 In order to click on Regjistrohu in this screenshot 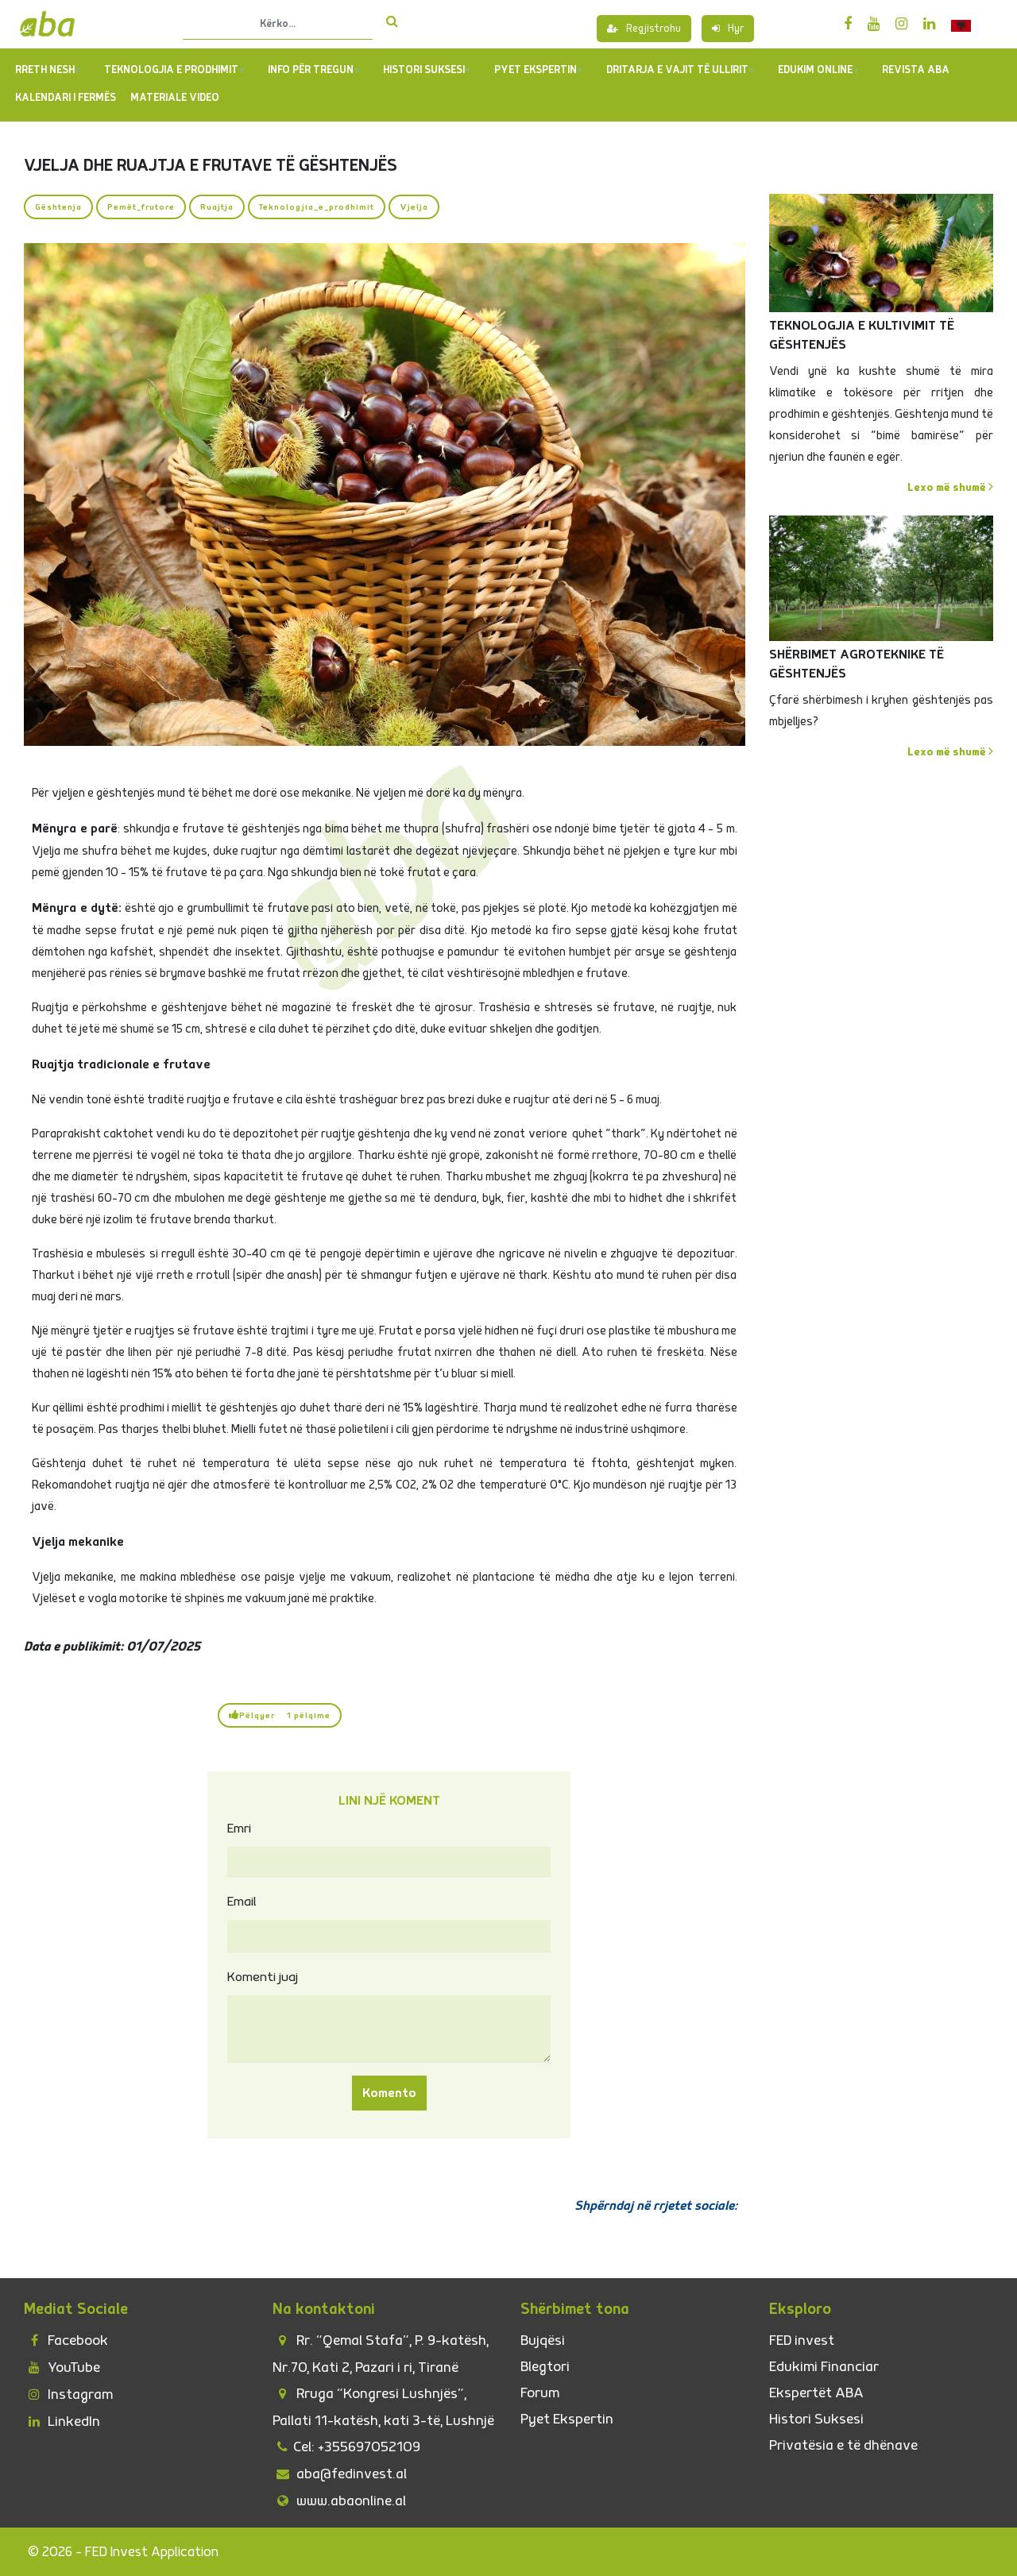, I will do `click(644, 28)`.